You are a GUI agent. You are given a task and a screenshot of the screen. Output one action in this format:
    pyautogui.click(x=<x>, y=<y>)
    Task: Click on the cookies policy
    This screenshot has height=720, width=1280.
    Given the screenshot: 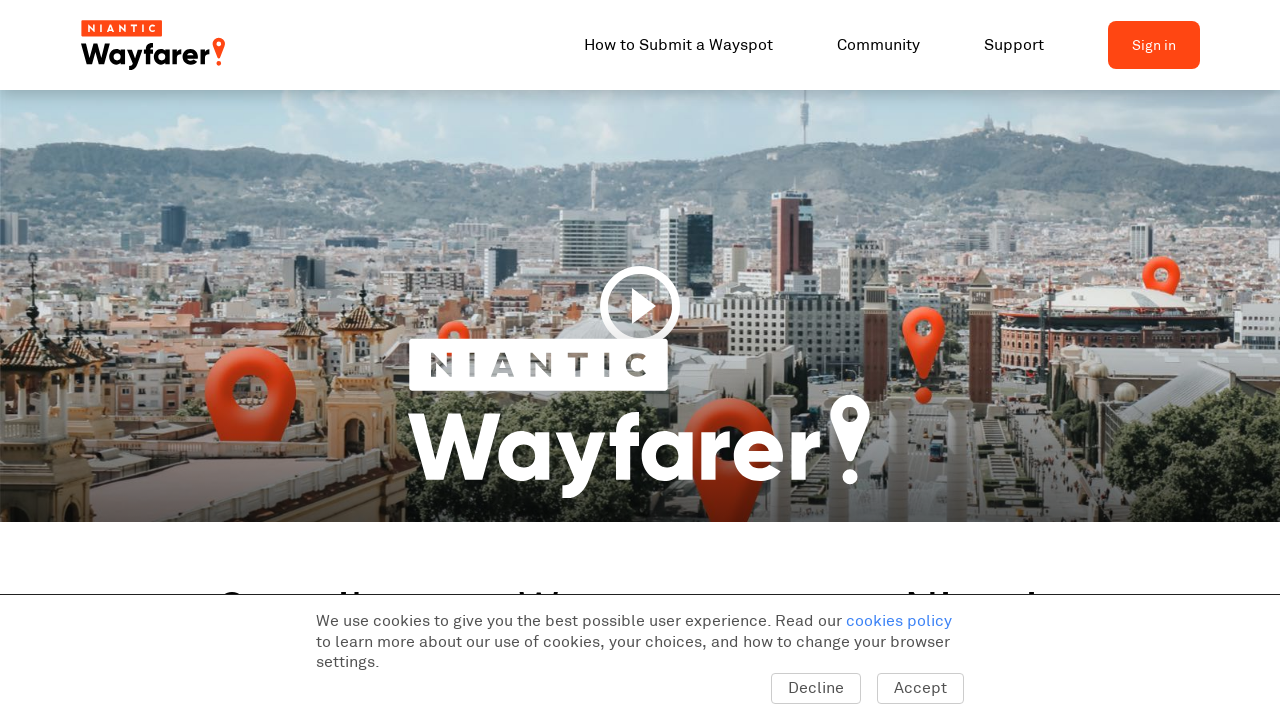 What is the action you would take?
    pyautogui.click(x=899, y=620)
    